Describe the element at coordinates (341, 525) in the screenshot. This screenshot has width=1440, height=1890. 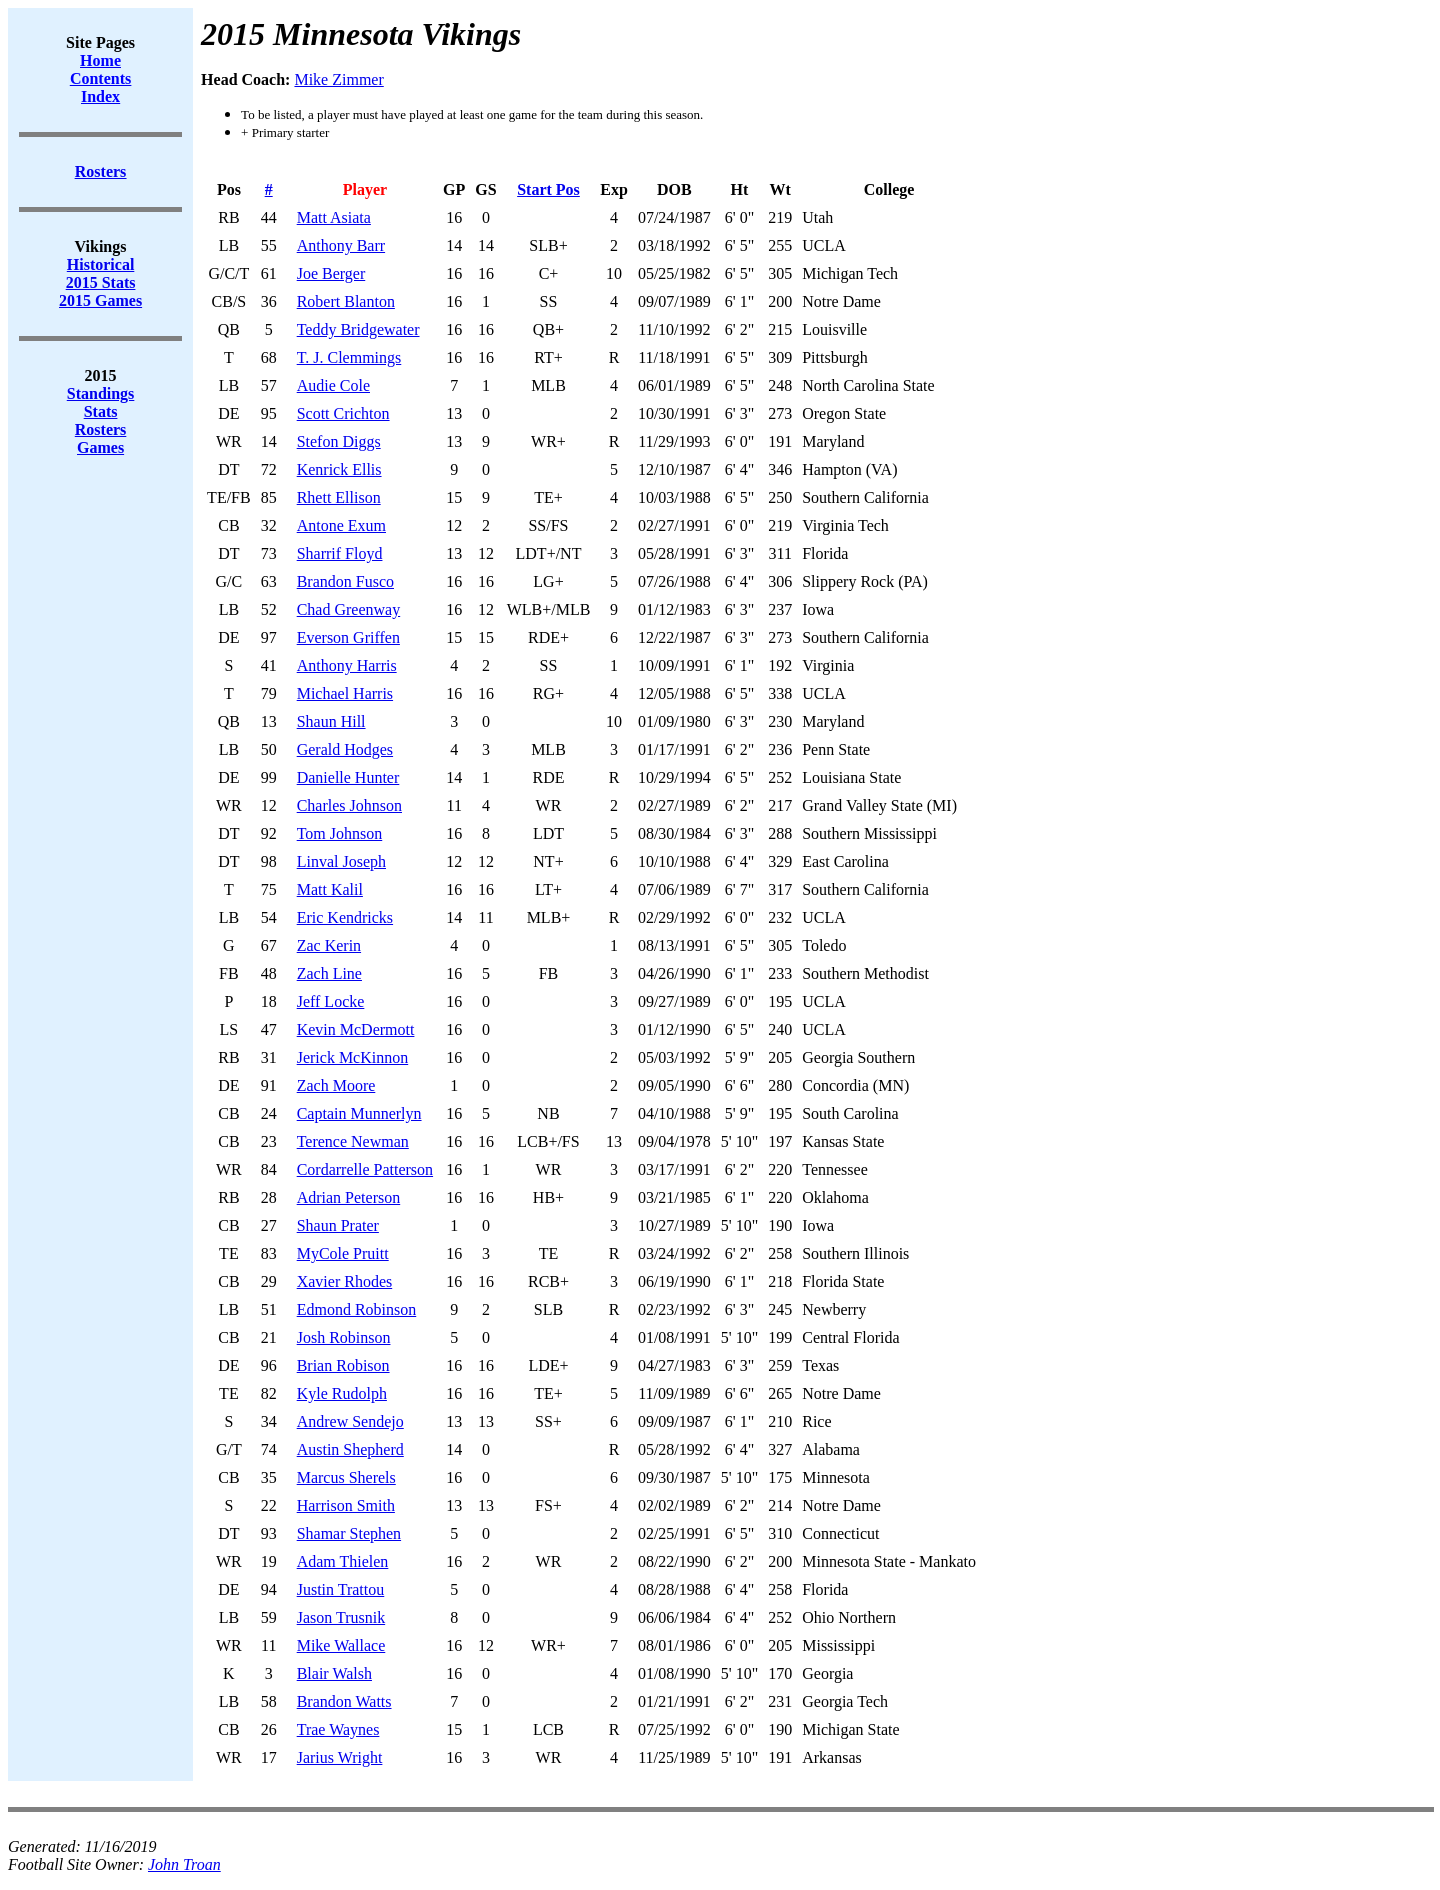
I see `Antone Exum` at that location.